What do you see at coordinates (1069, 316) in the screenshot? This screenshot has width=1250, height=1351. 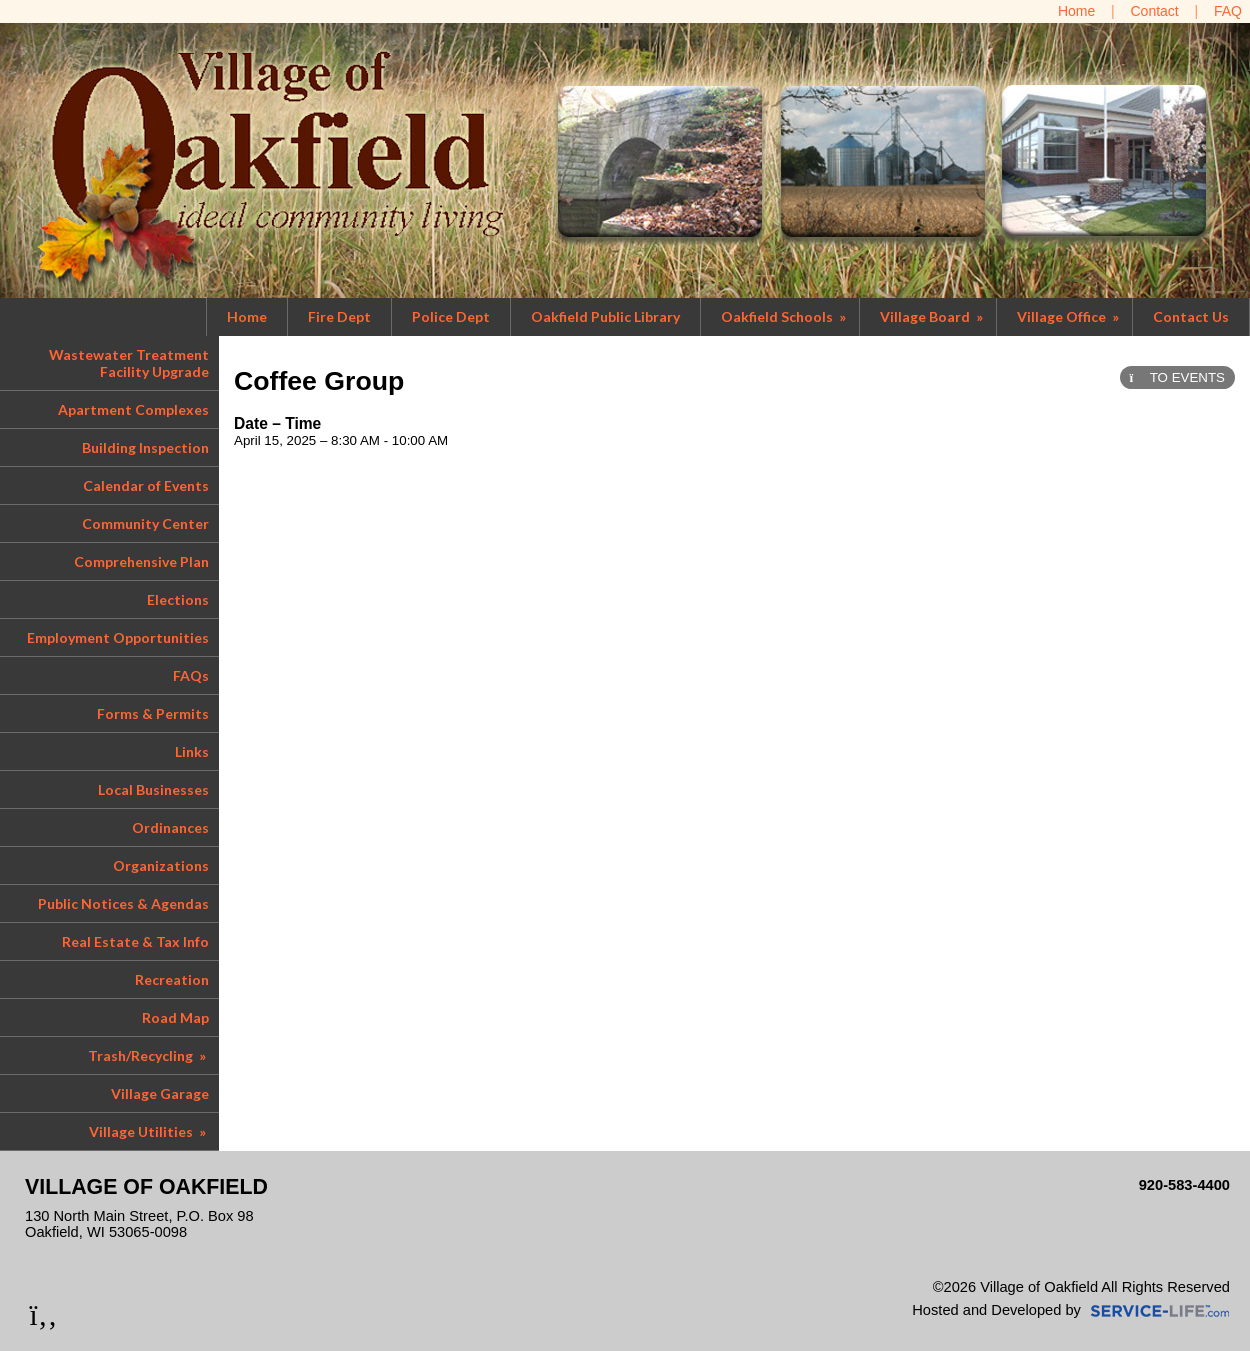 I see `Village Office` at bounding box center [1069, 316].